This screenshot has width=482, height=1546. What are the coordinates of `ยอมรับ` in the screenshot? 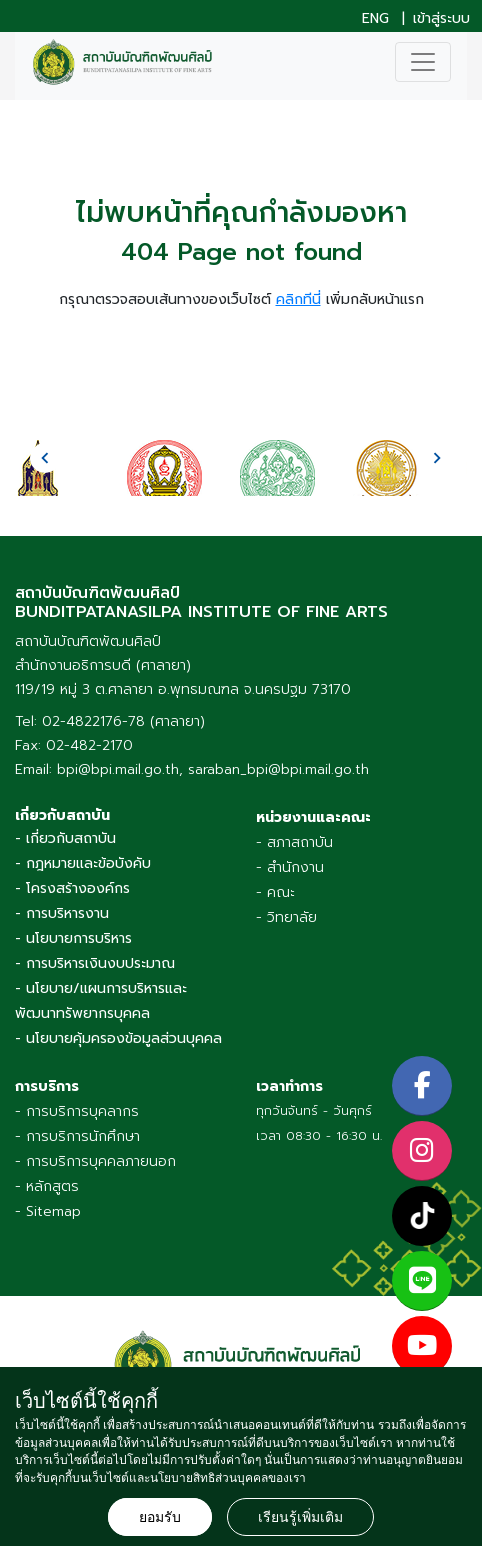 It's located at (160, 1517).